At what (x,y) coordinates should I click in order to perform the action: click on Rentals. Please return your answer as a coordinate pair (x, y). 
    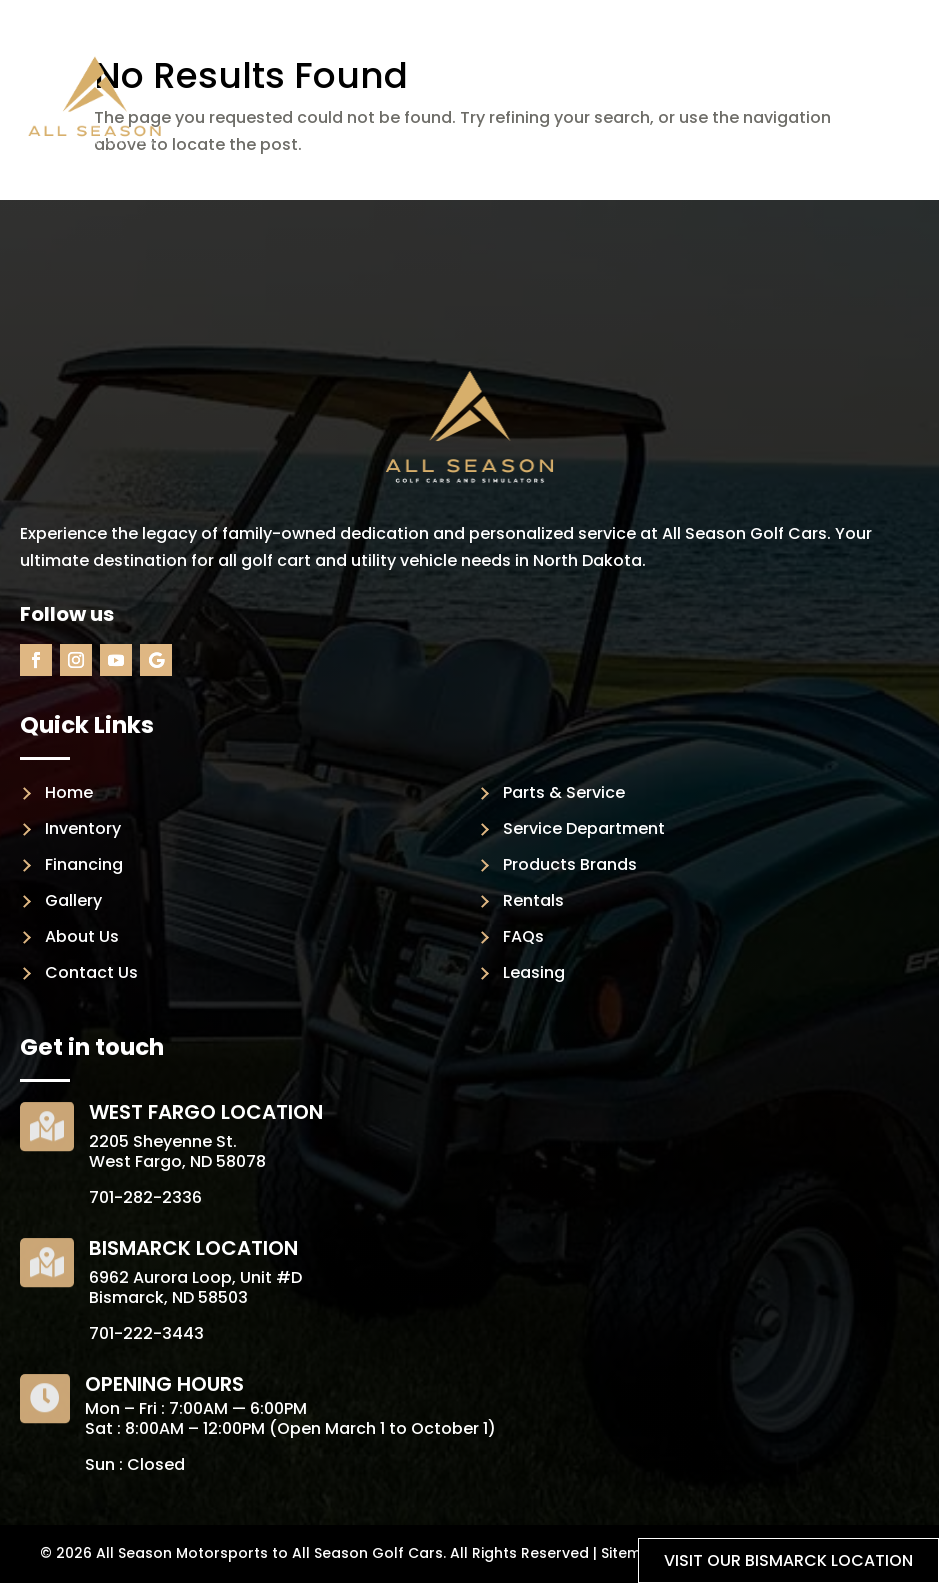
    Looking at the image, I should click on (533, 900).